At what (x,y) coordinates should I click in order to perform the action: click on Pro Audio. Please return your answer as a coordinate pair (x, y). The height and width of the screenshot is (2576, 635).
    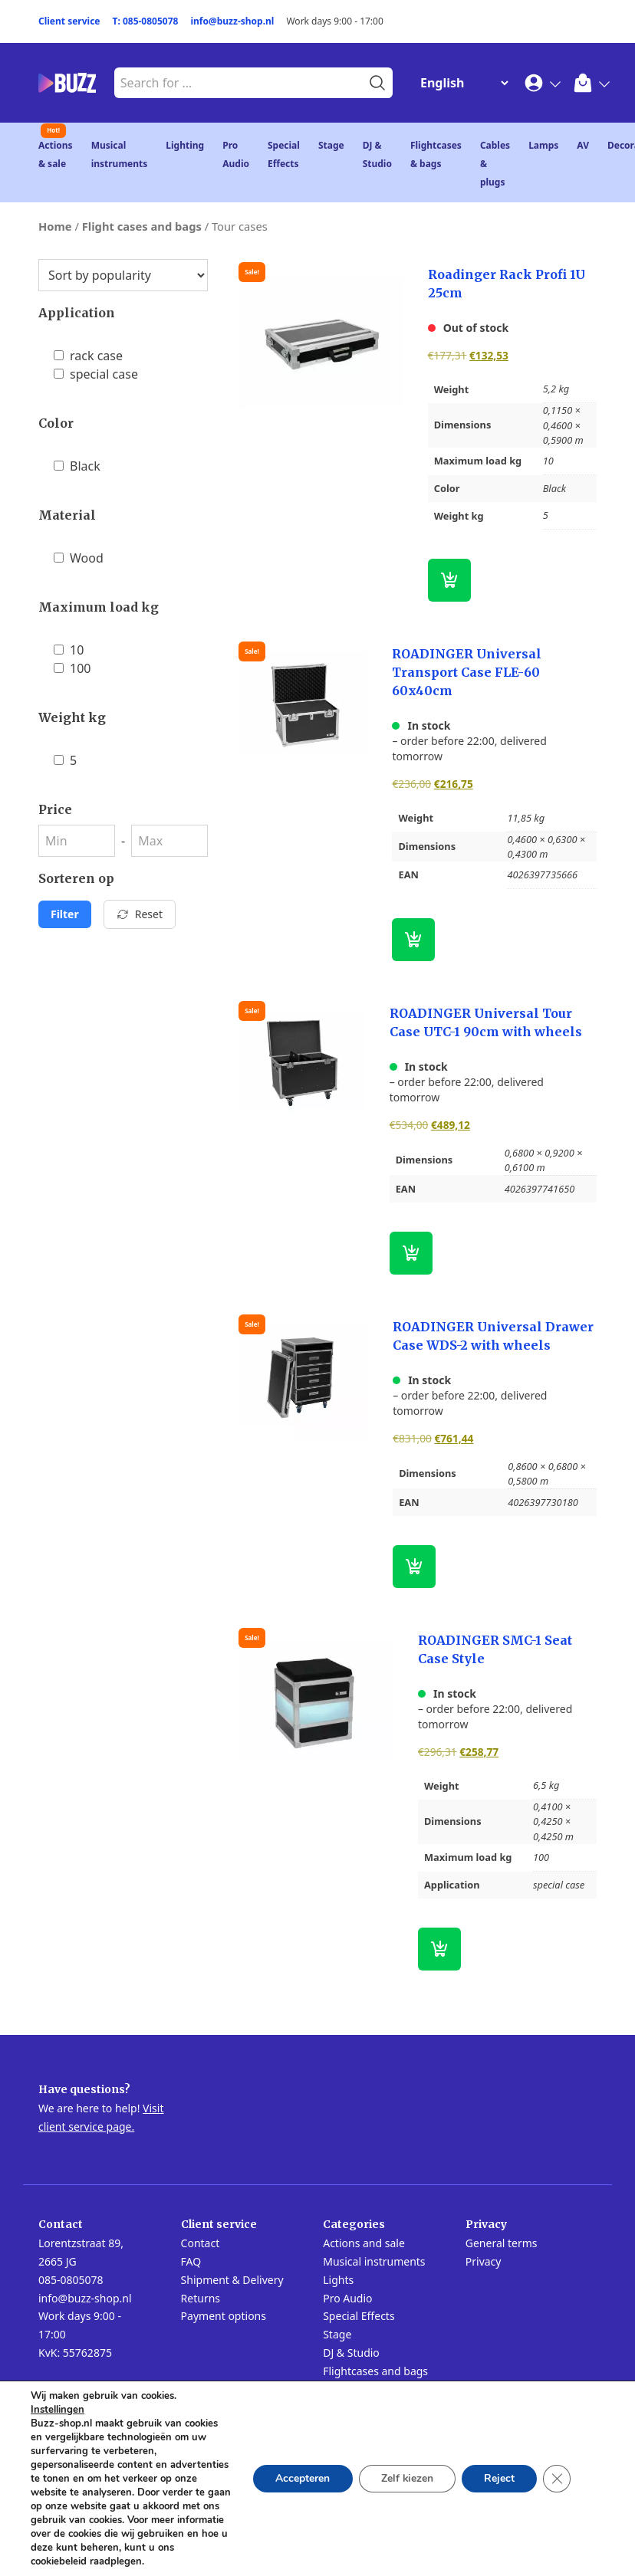
    Looking at the image, I should click on (347, 2298).